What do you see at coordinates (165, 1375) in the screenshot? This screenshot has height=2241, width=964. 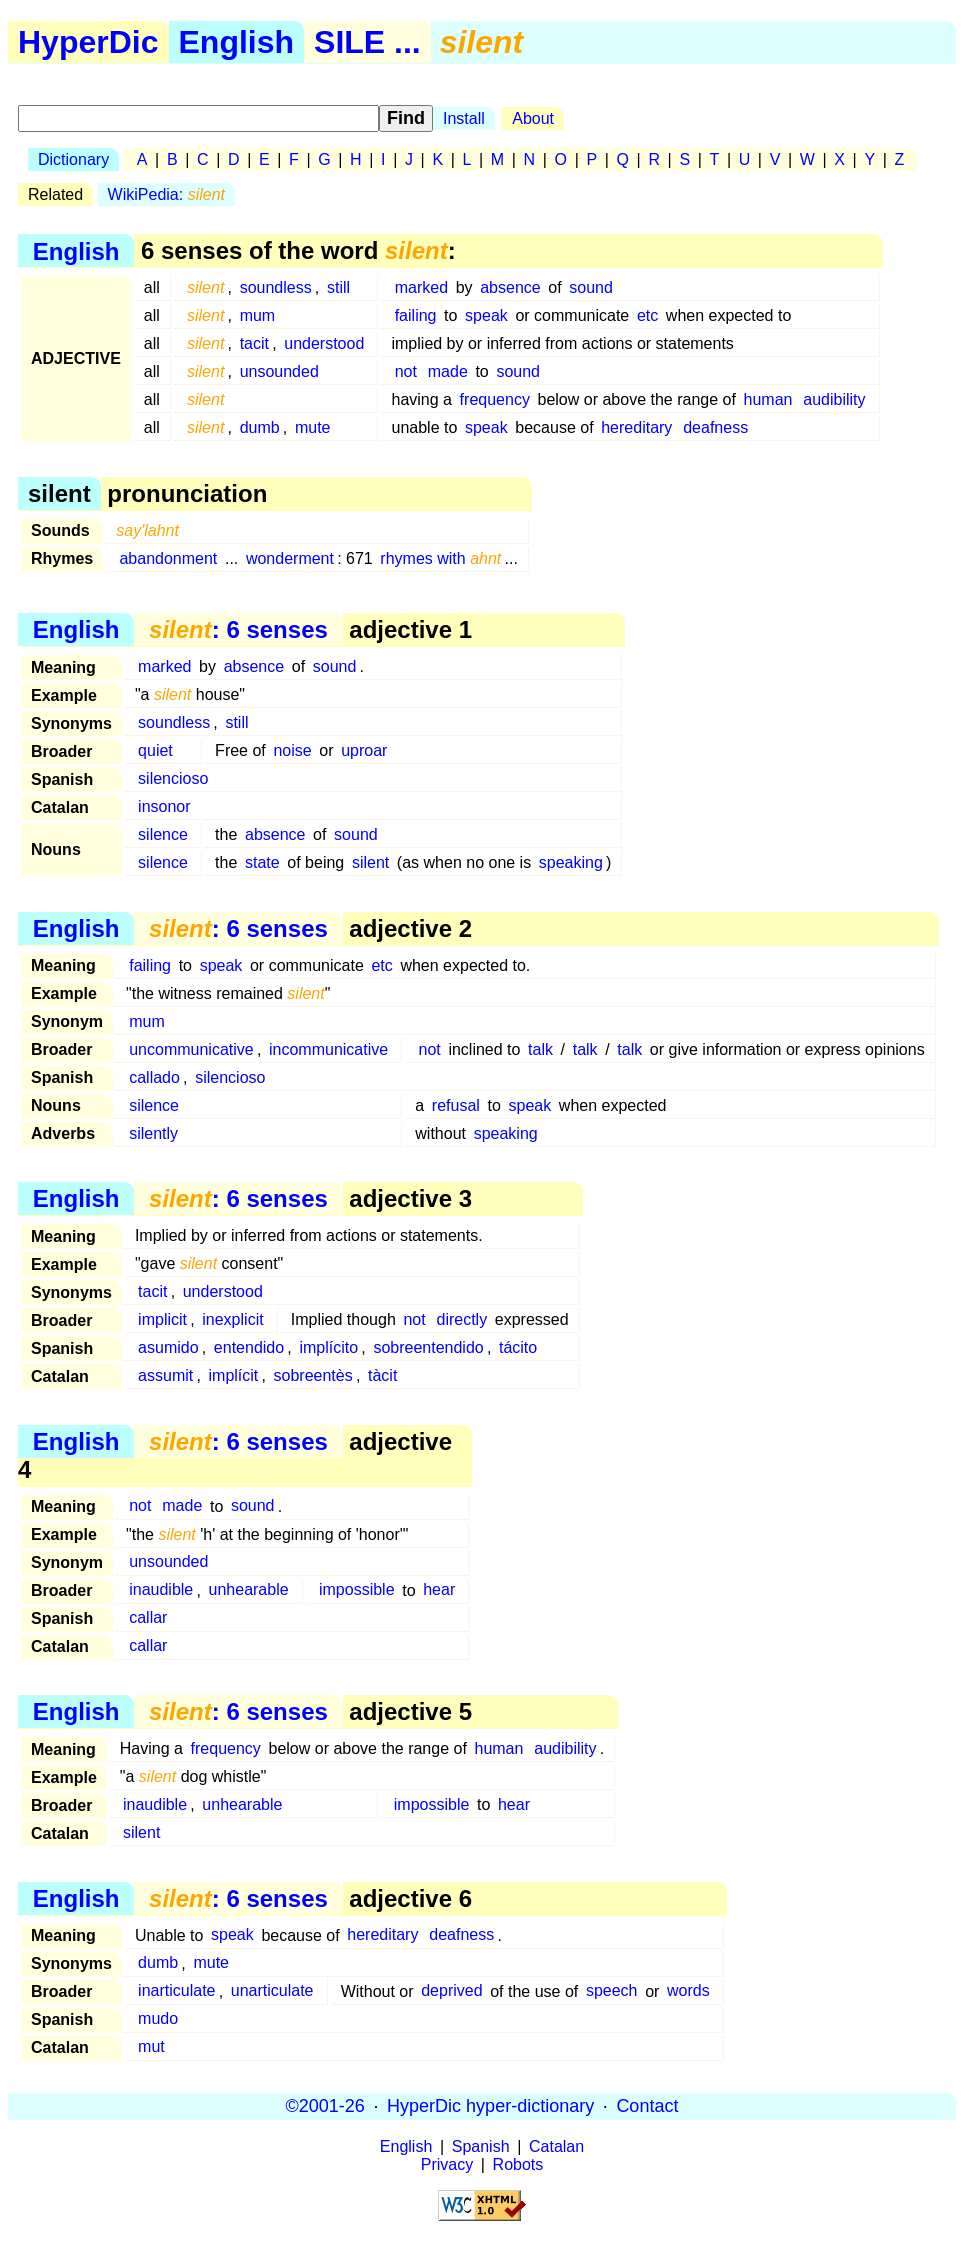 I see `assumit` at bounding box center [165, 1375].